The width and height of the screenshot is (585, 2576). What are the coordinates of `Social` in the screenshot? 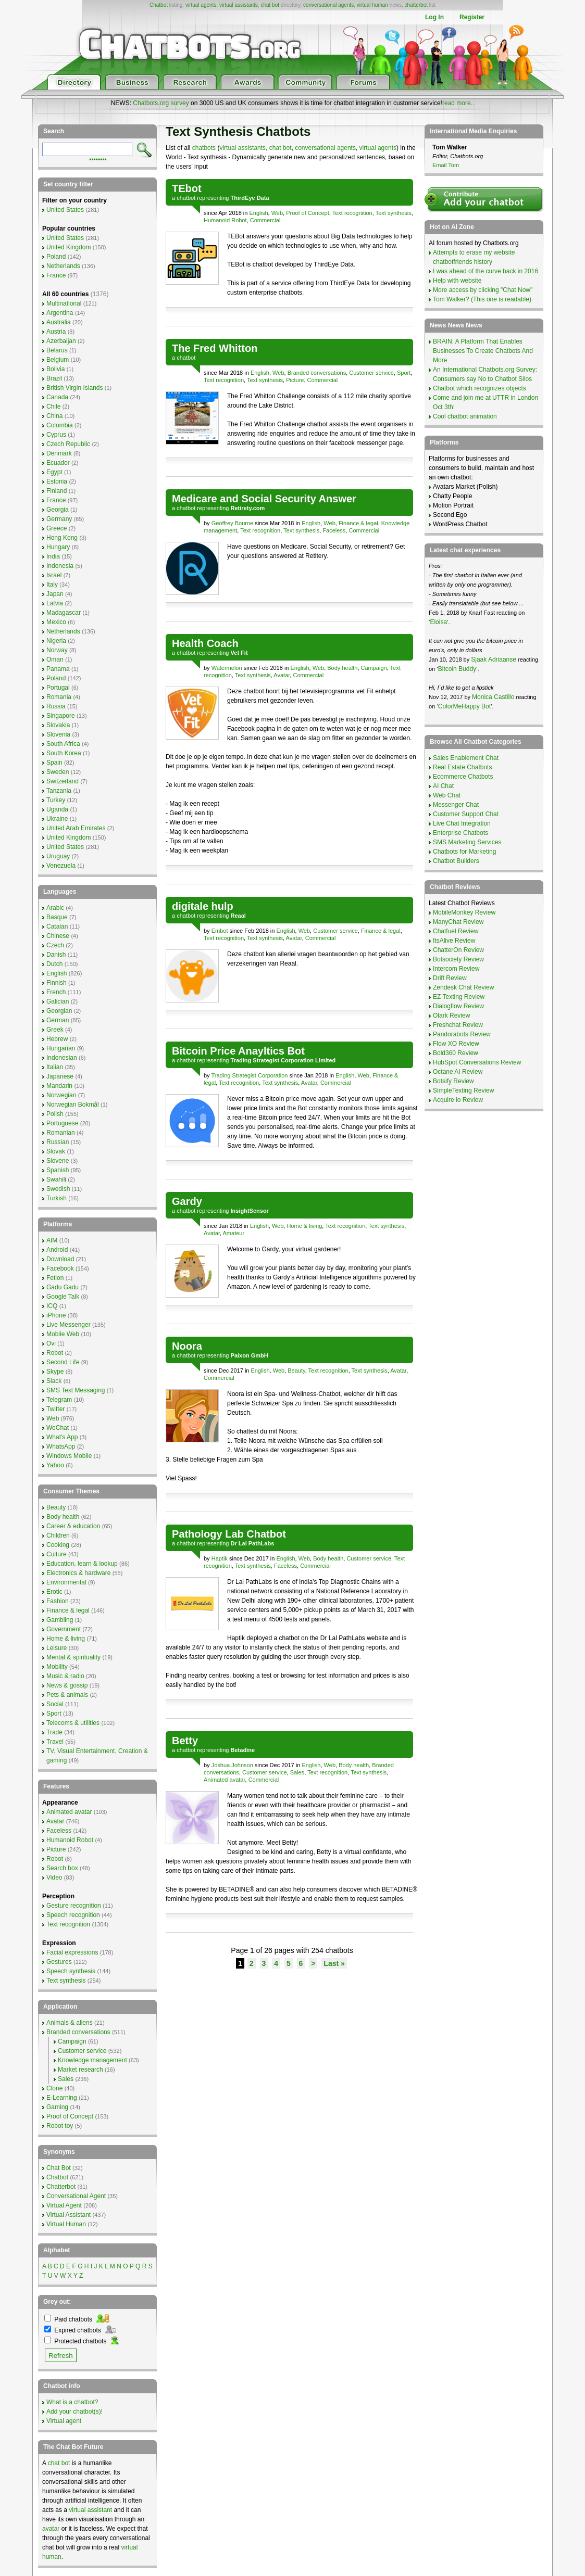 It's located at (55, 1704).